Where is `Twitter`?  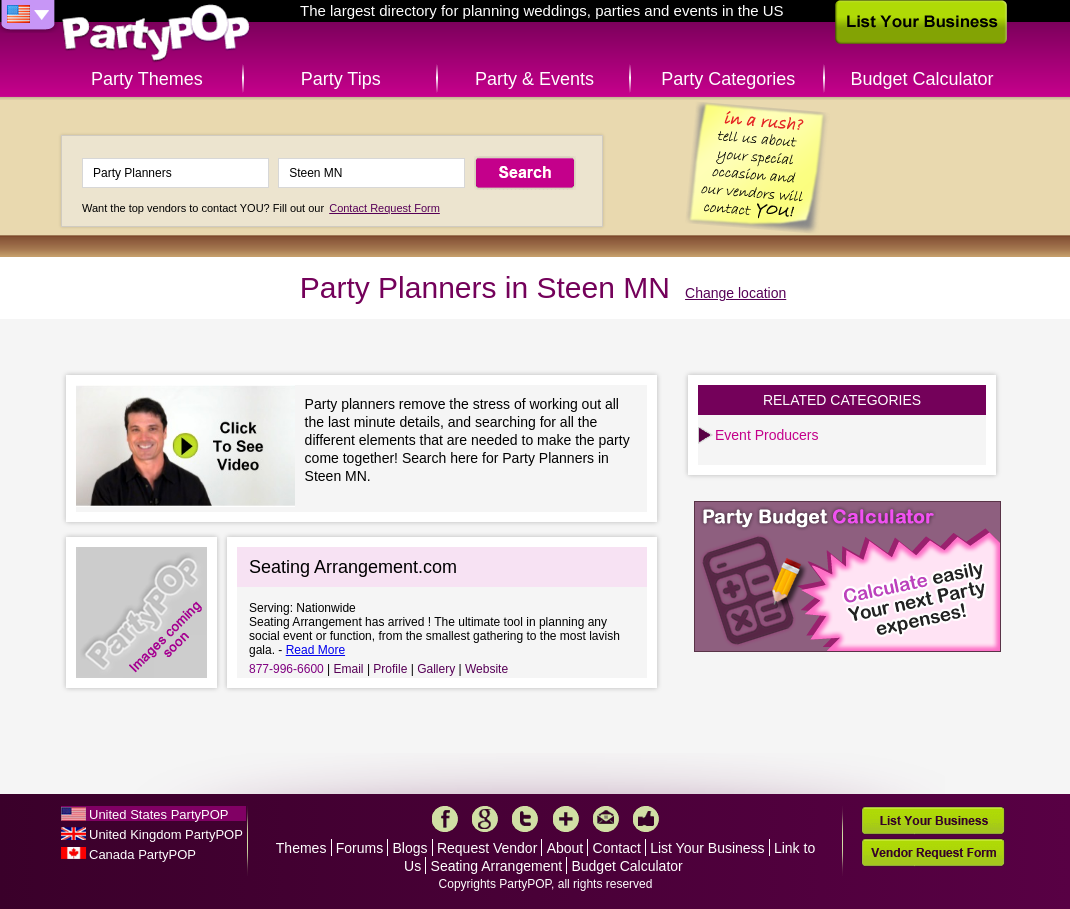 Twitter is located at coordinates (525, 819).